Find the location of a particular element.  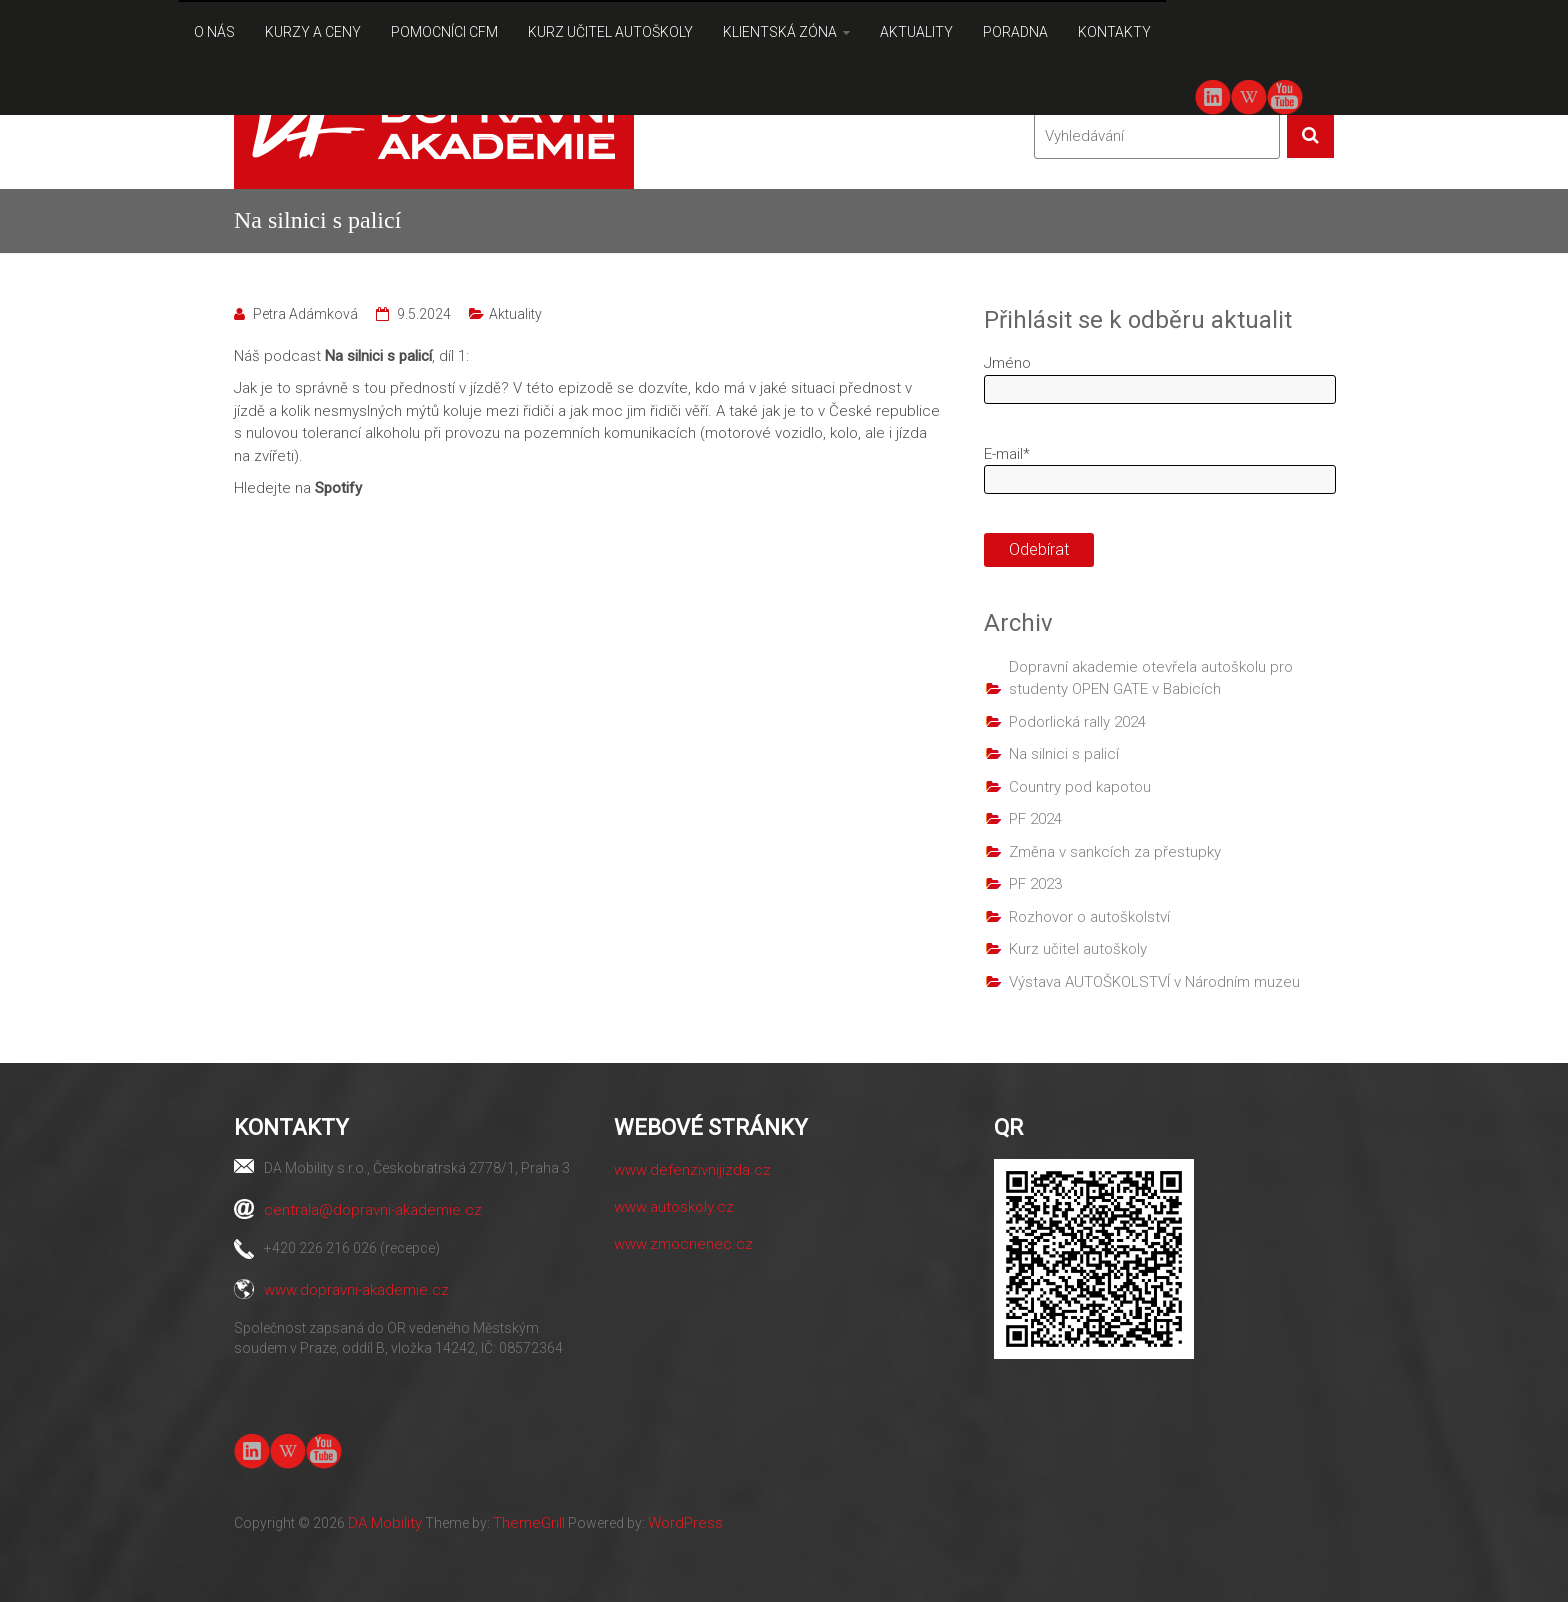

KURZY A CENY is located at coordinates (313, 32).